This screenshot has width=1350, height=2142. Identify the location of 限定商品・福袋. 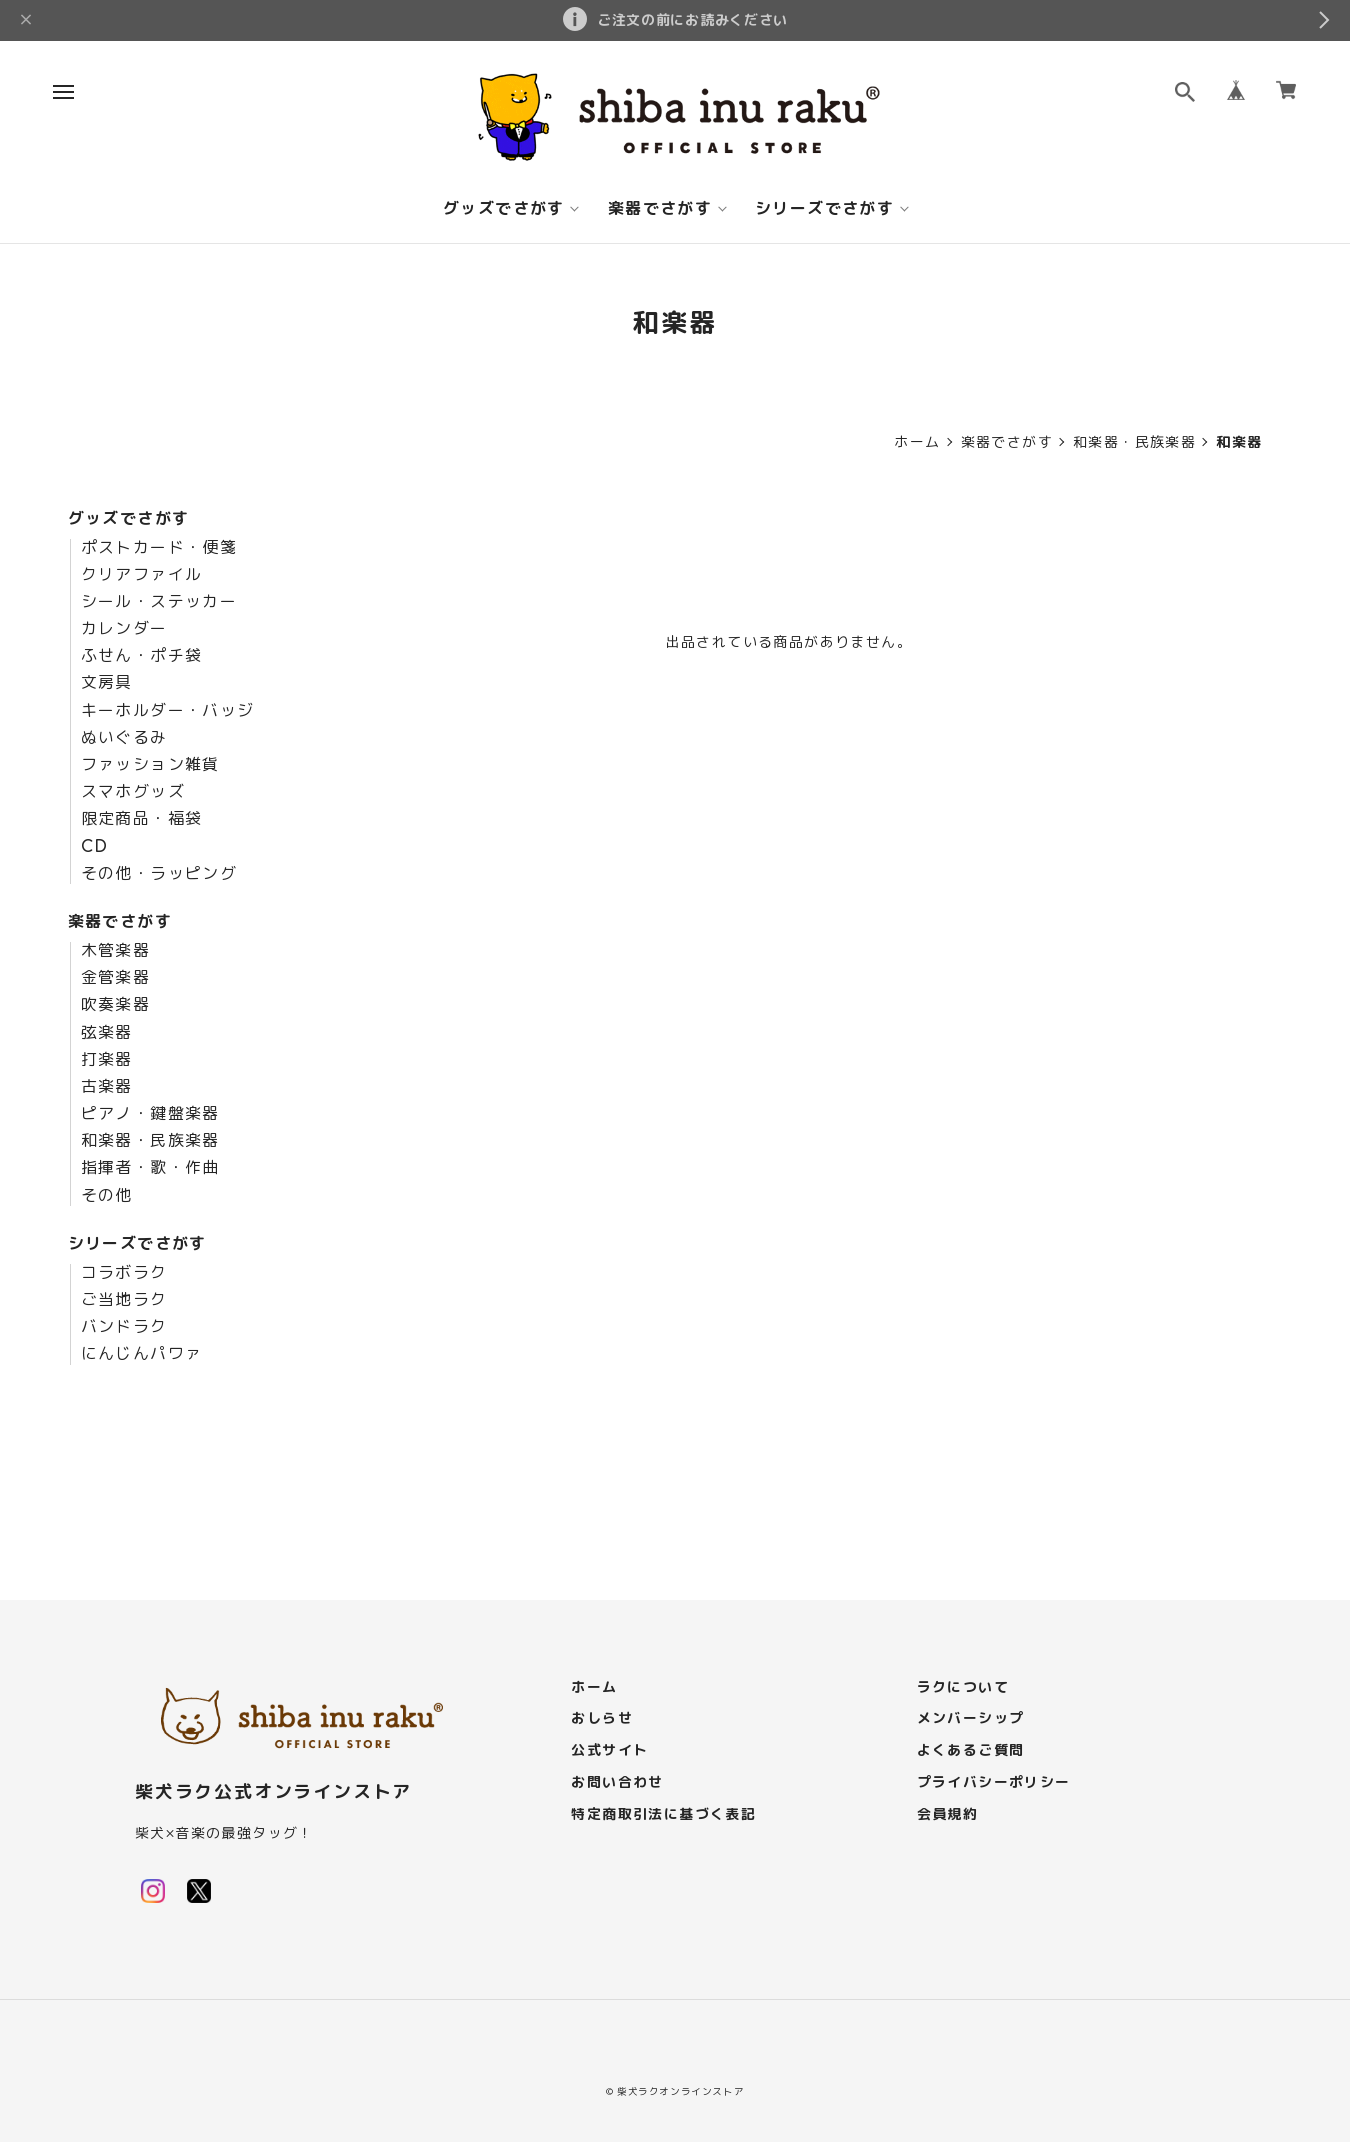
(142, 819).